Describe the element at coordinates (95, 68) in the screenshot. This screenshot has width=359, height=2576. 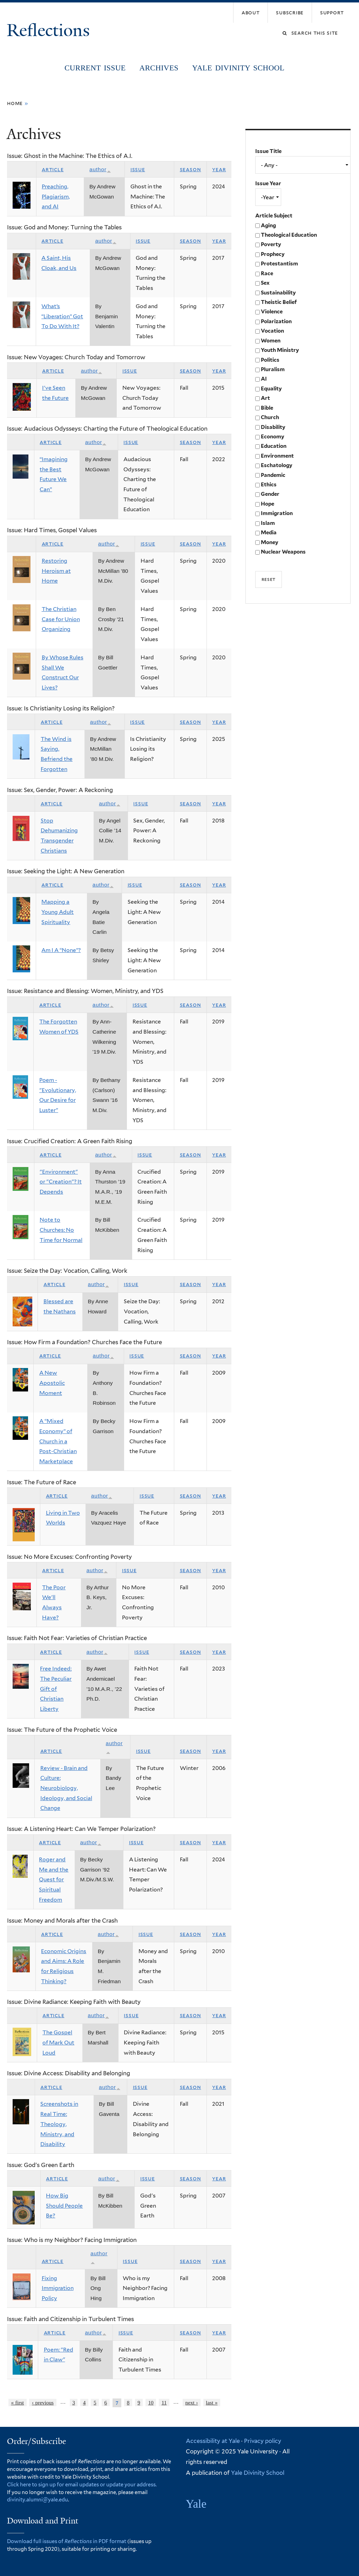
I see `Current Issue` at that location.